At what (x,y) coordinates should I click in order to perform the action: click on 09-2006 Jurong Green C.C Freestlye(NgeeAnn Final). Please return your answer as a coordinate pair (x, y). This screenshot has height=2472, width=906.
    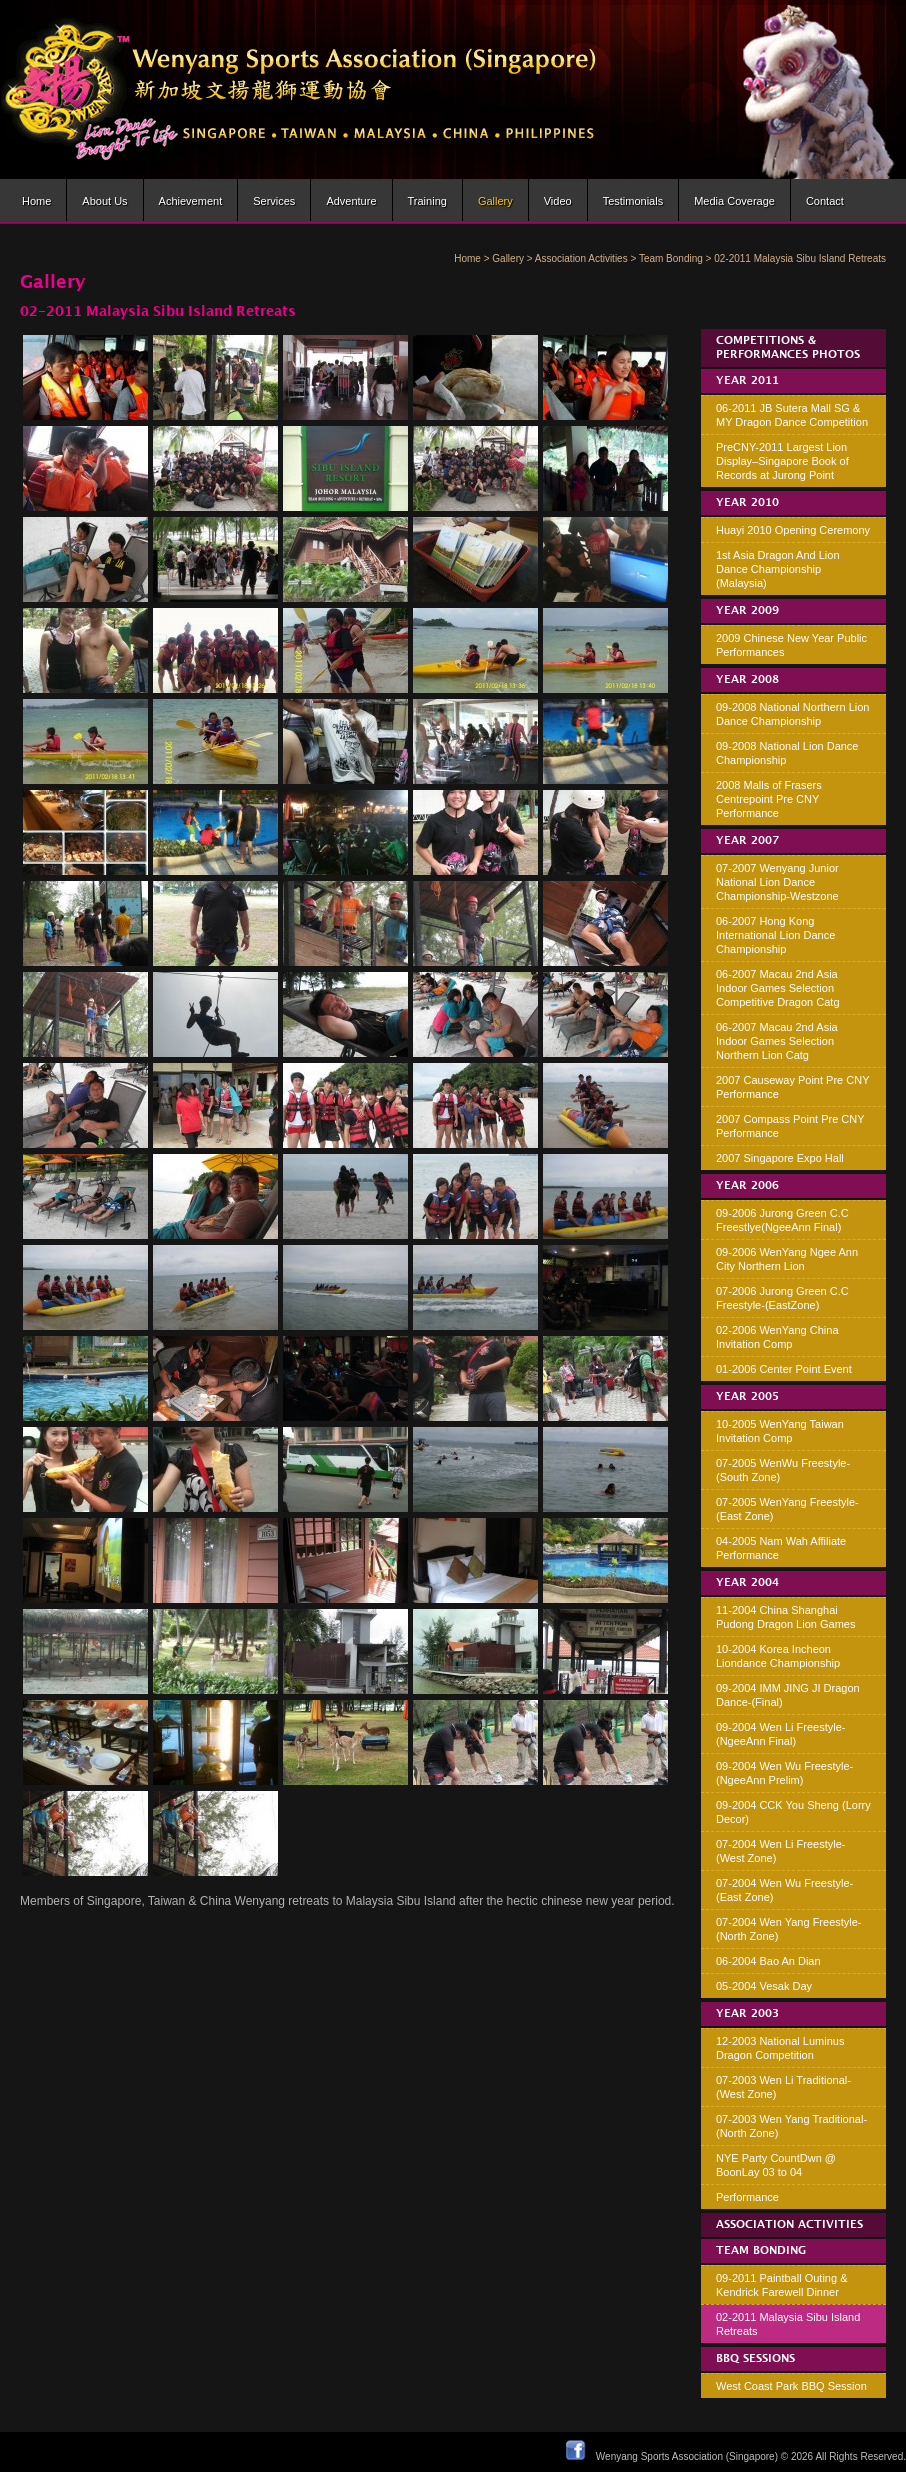
    Looking at the image, I should click on (782, 1220).